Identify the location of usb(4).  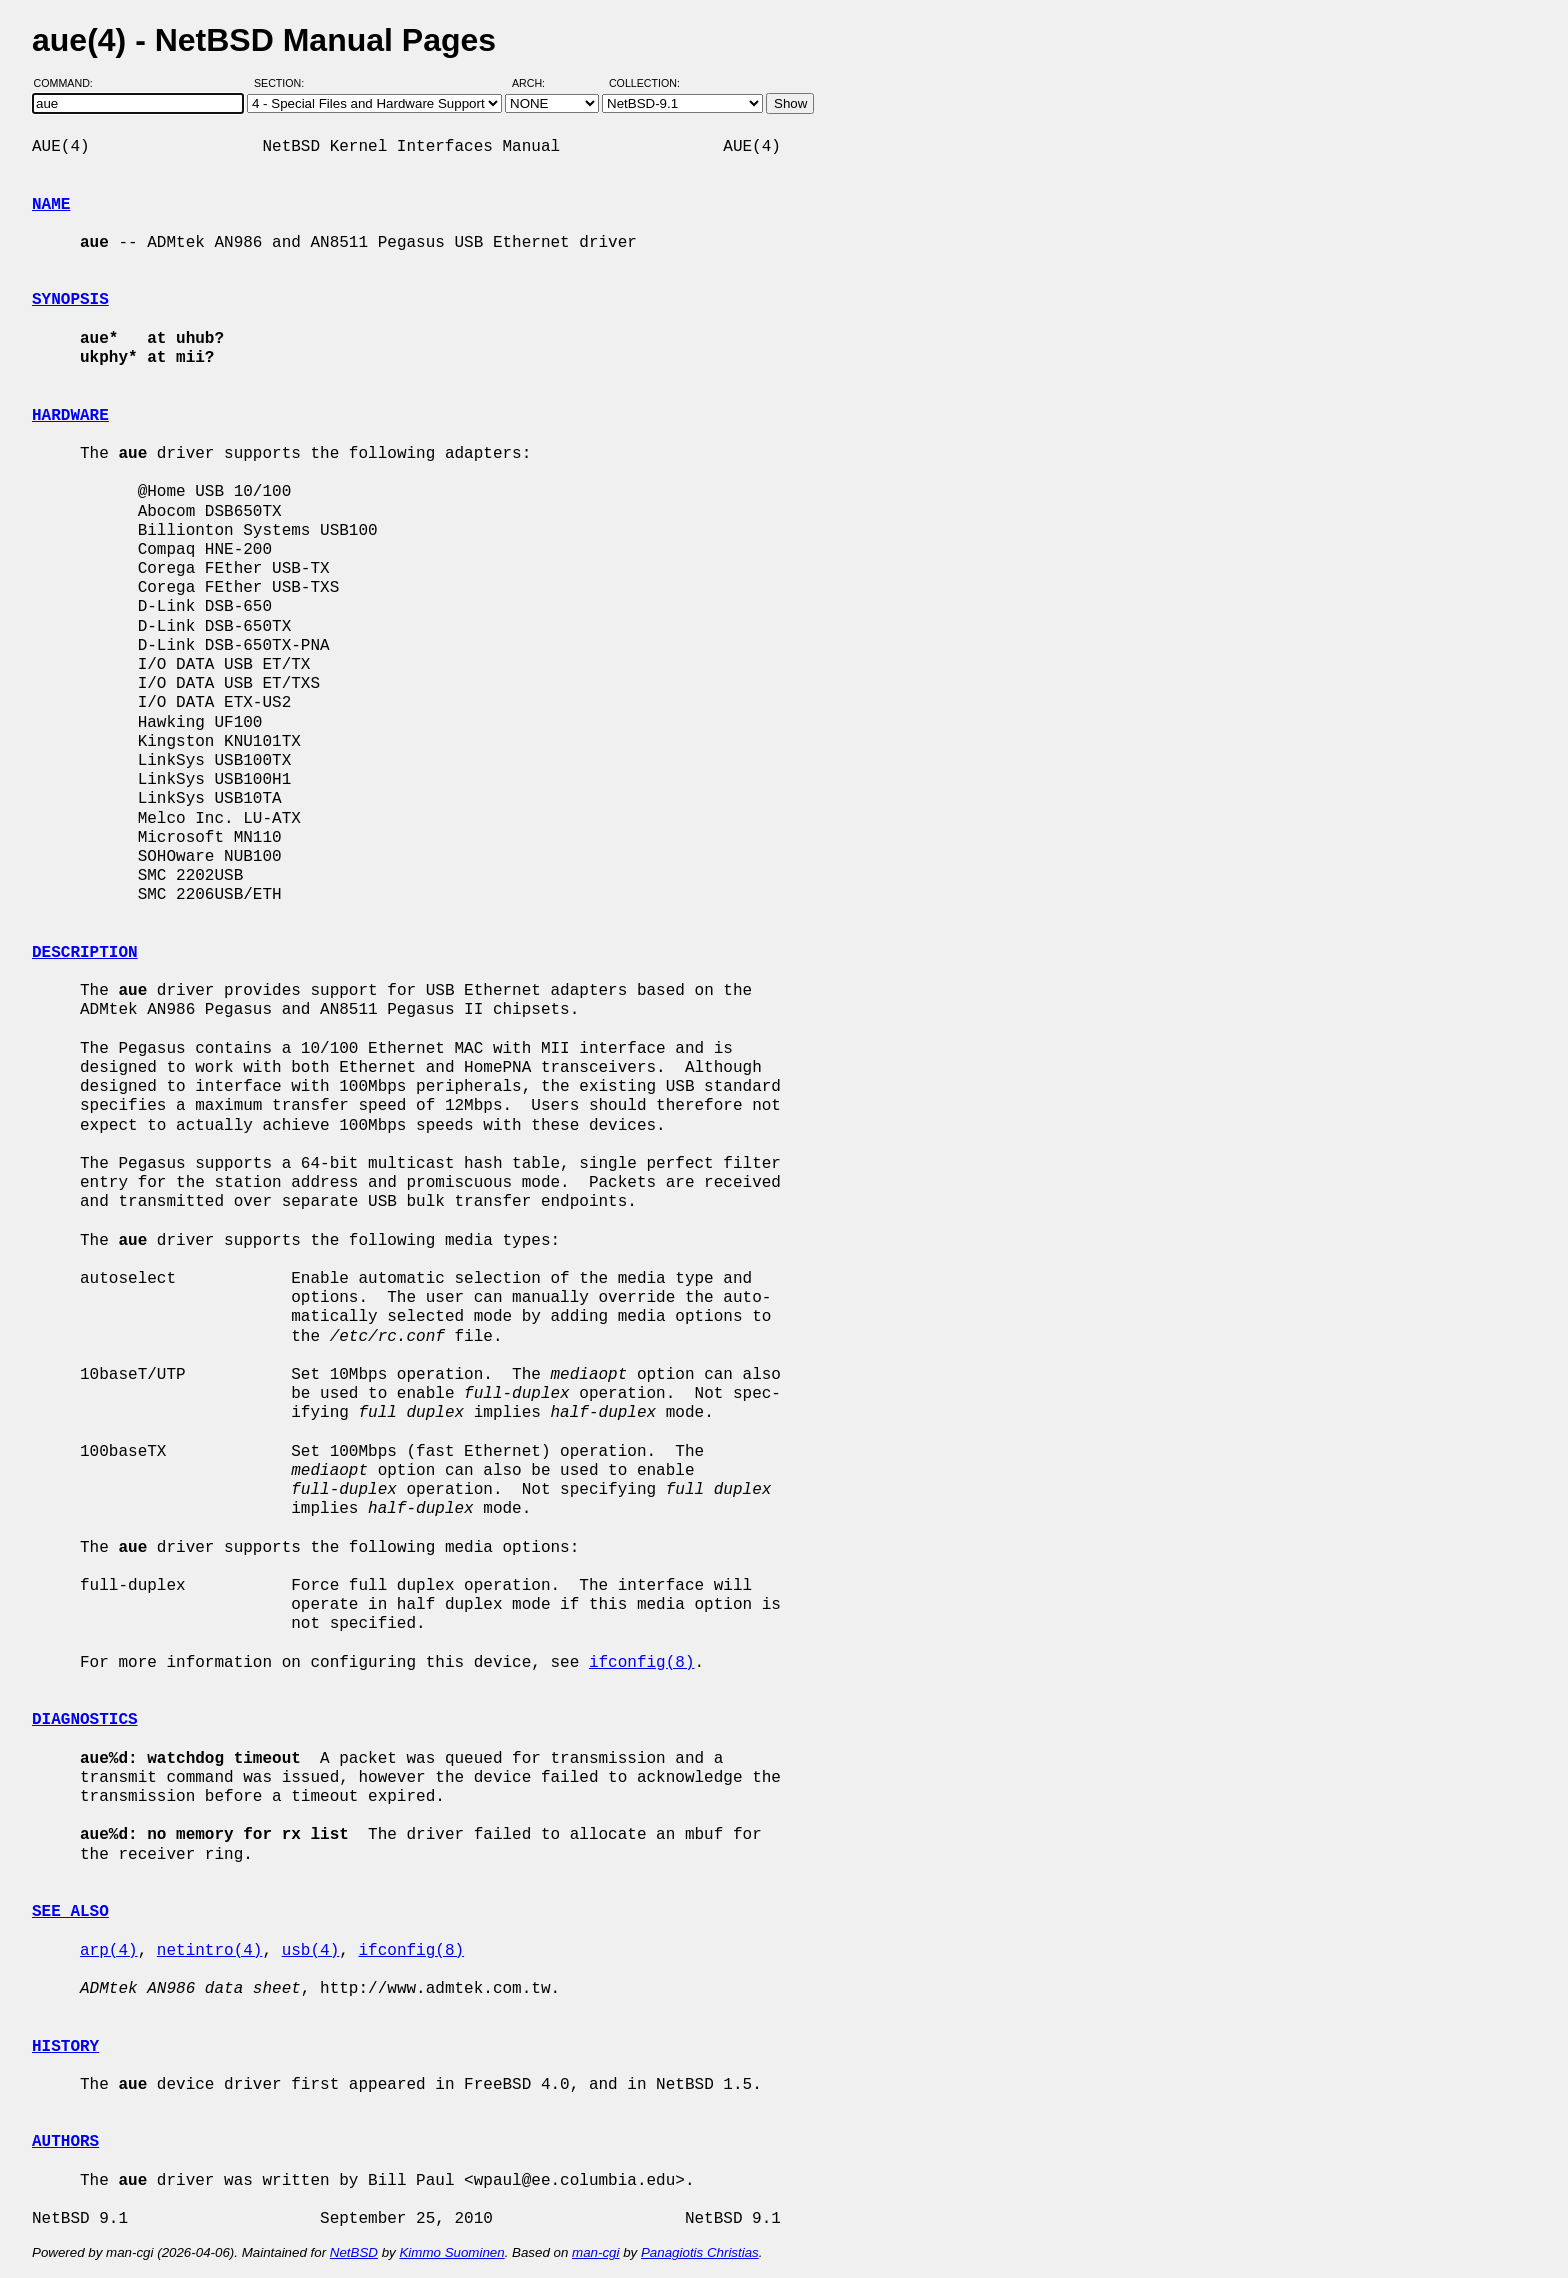
(311, 1951).